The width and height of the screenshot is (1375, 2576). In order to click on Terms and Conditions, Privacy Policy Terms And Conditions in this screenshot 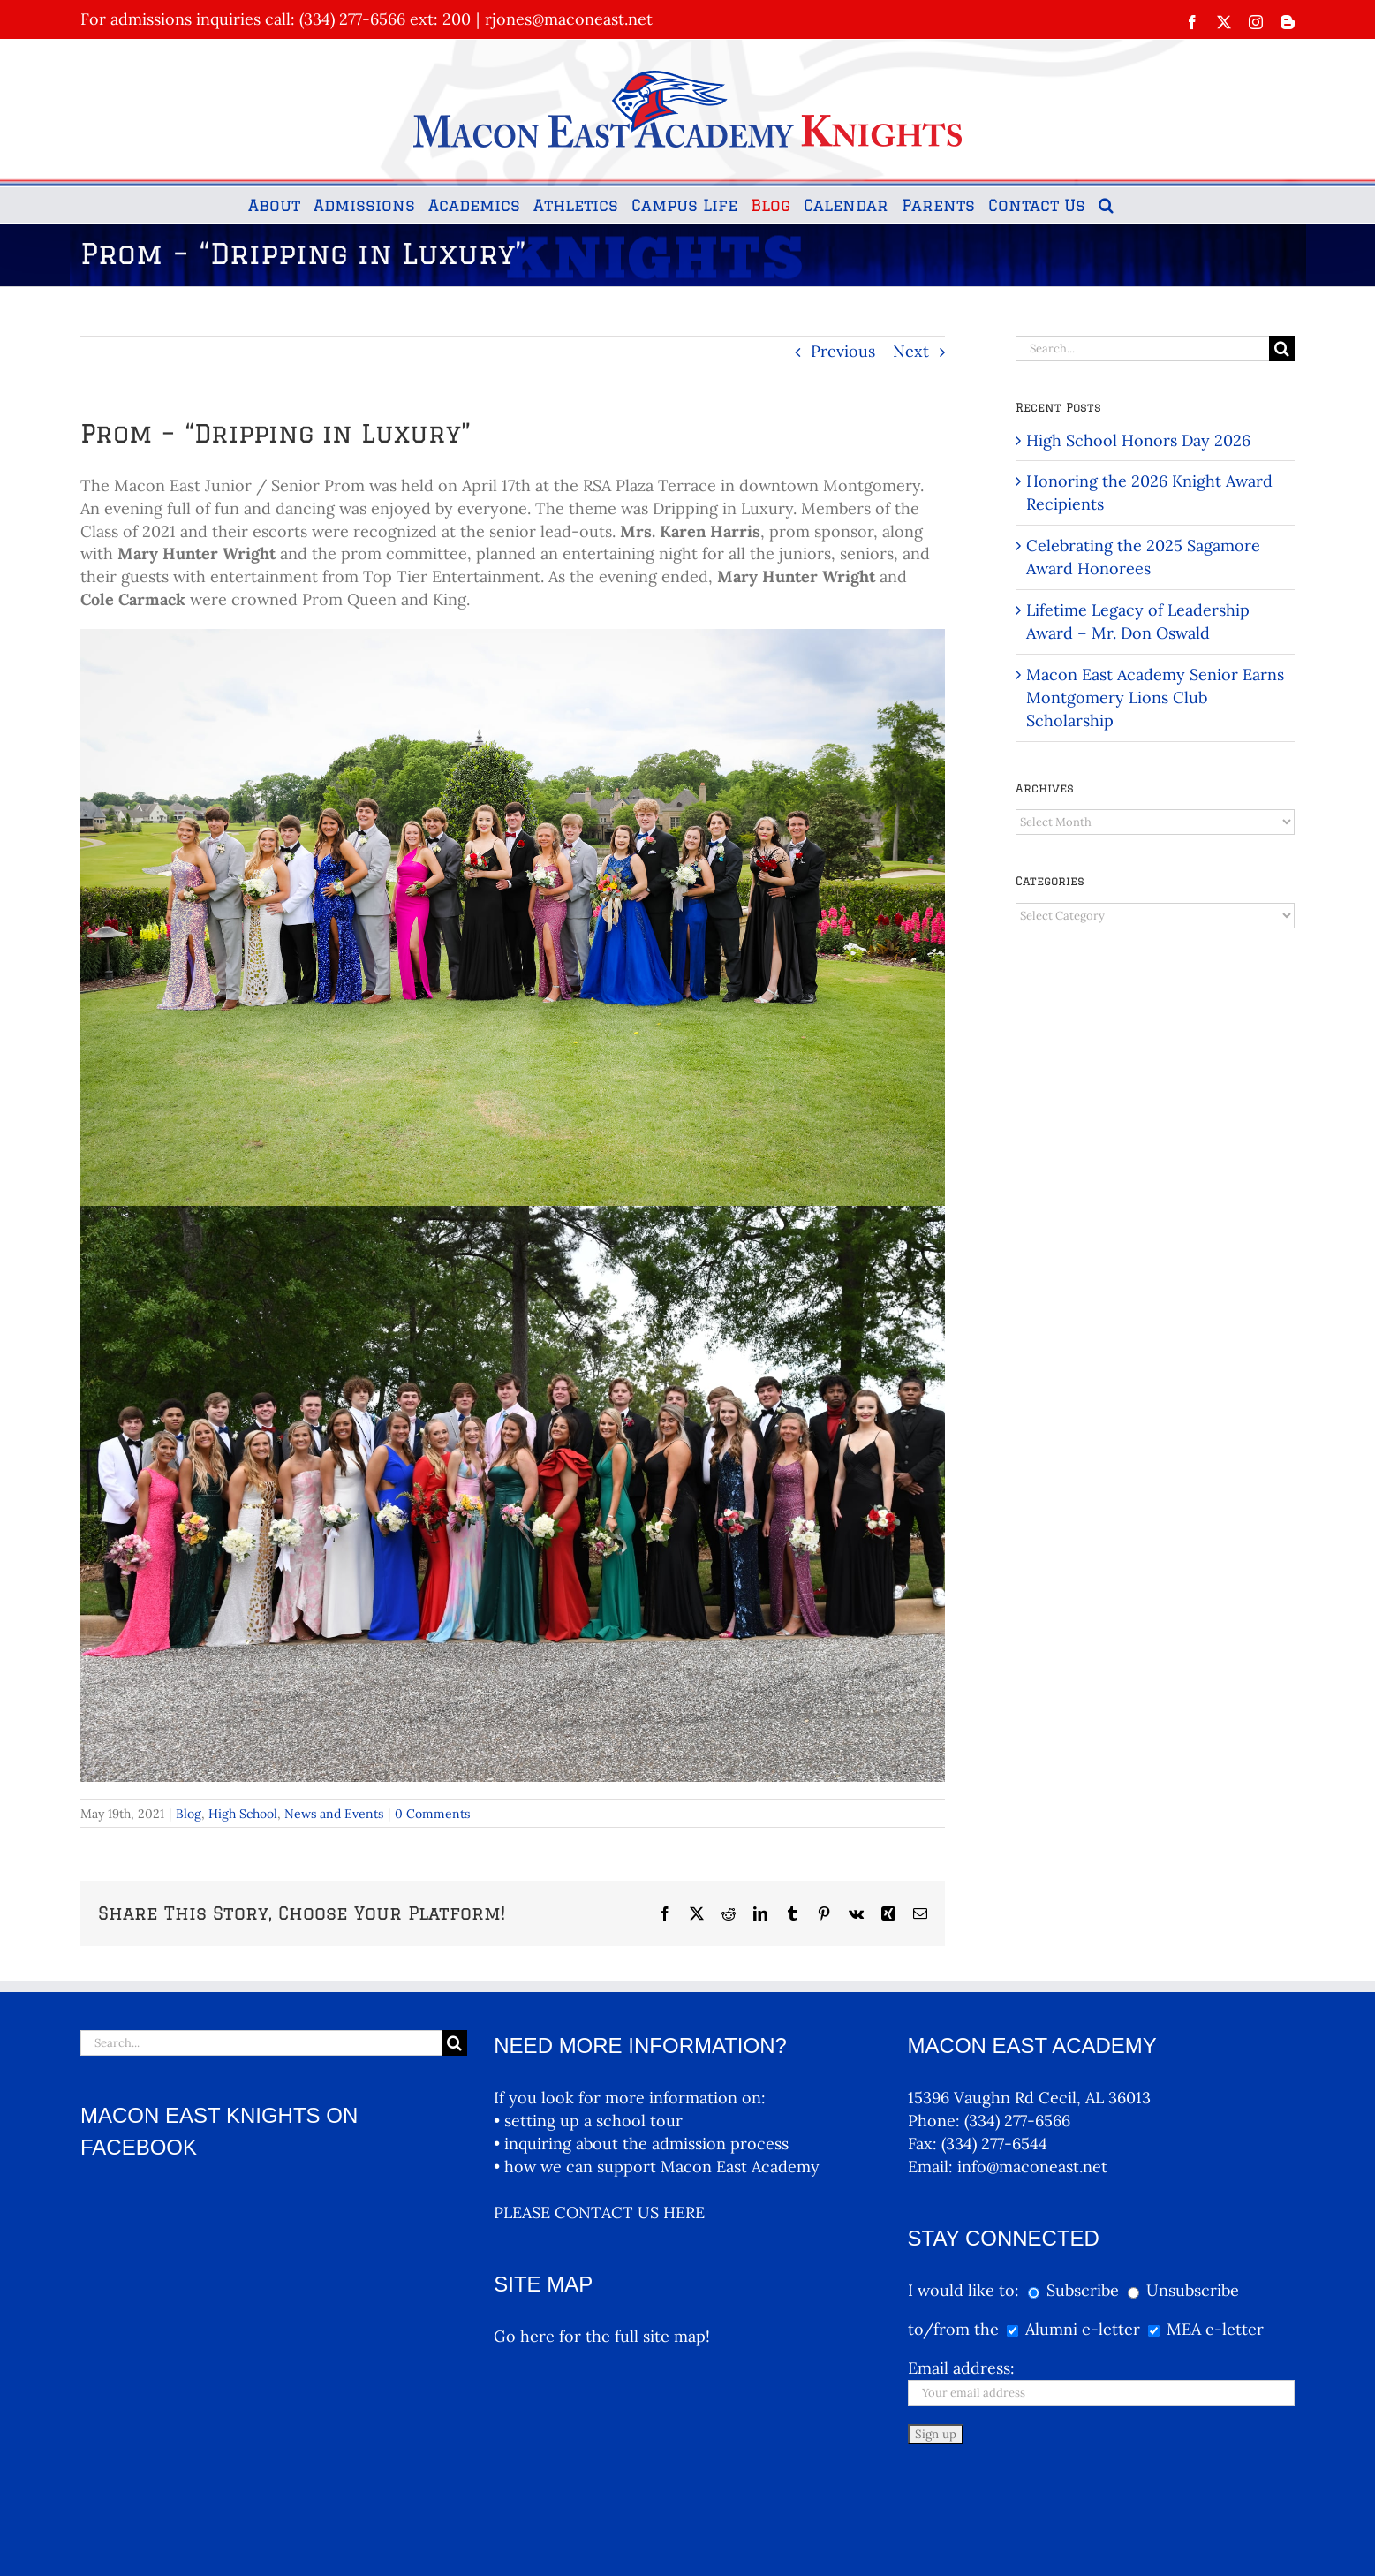, I will do `click(618, 2529)`.